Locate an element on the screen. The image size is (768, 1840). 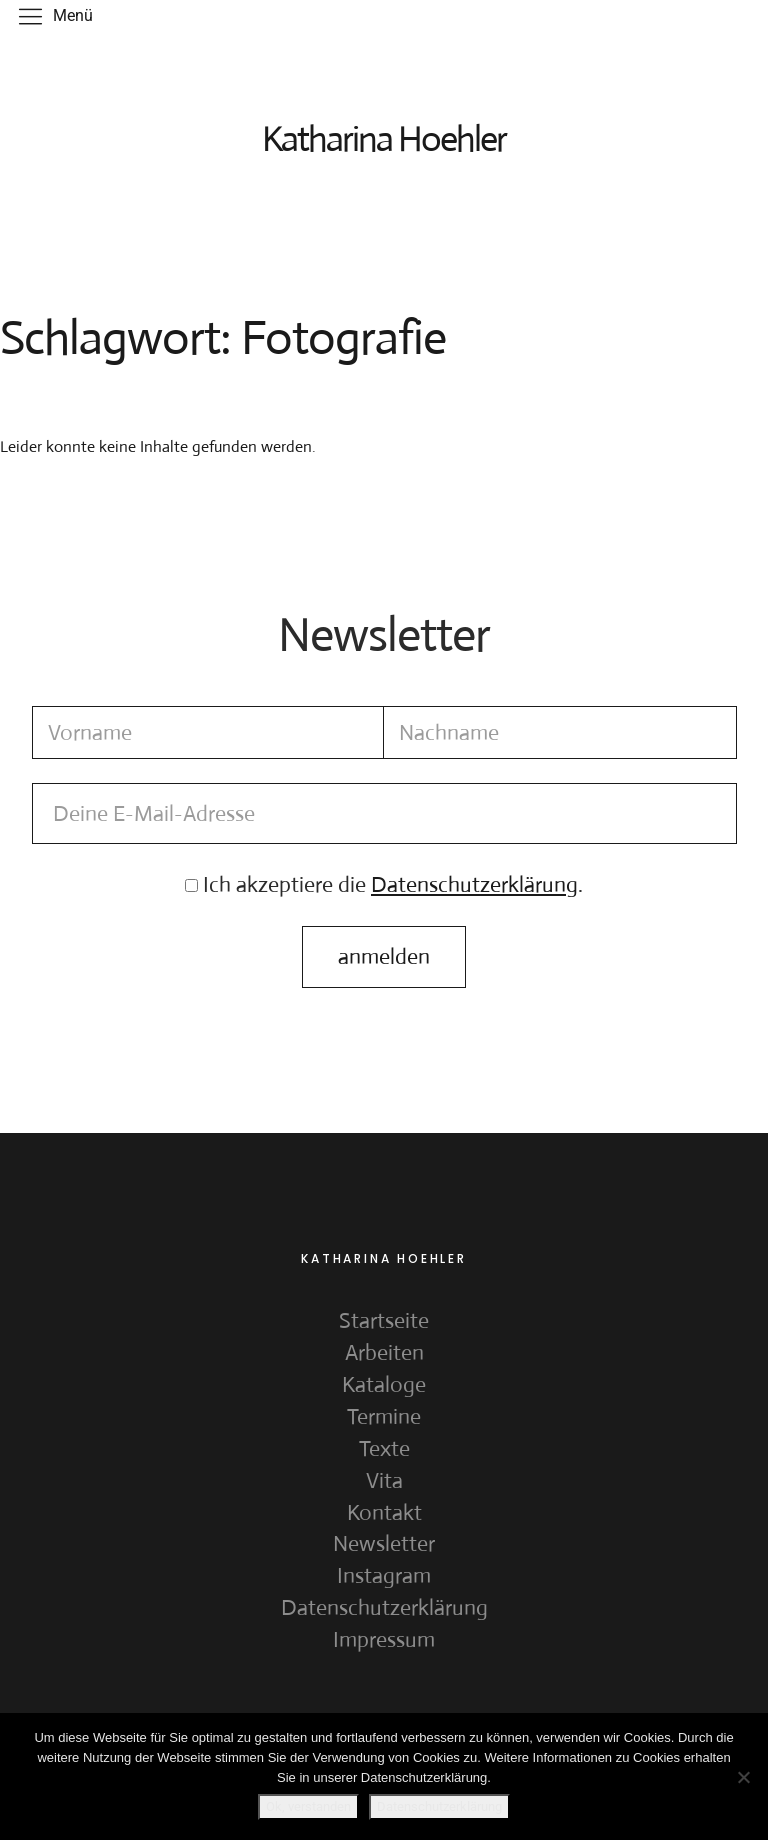
Texte is located at coordinates (384, 1448).